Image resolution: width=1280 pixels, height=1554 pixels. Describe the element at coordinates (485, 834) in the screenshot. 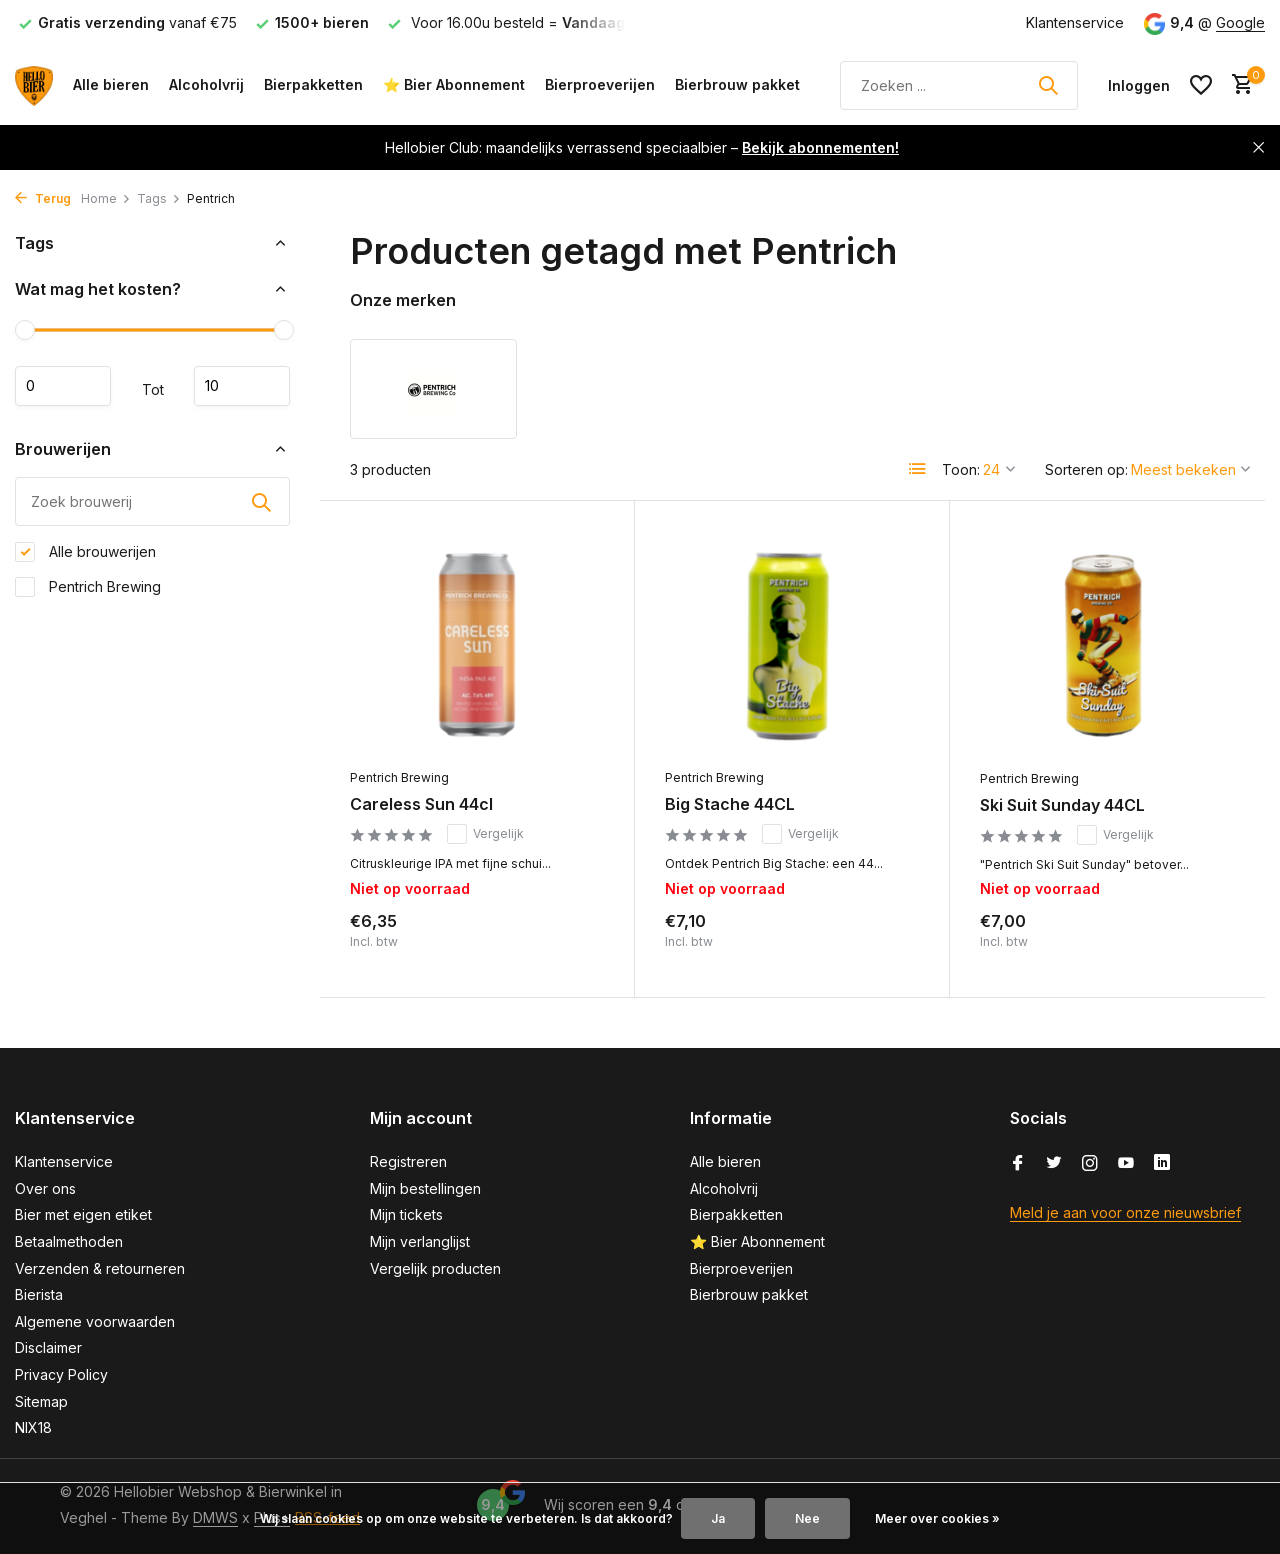

I see `Vergelijk` at that location.